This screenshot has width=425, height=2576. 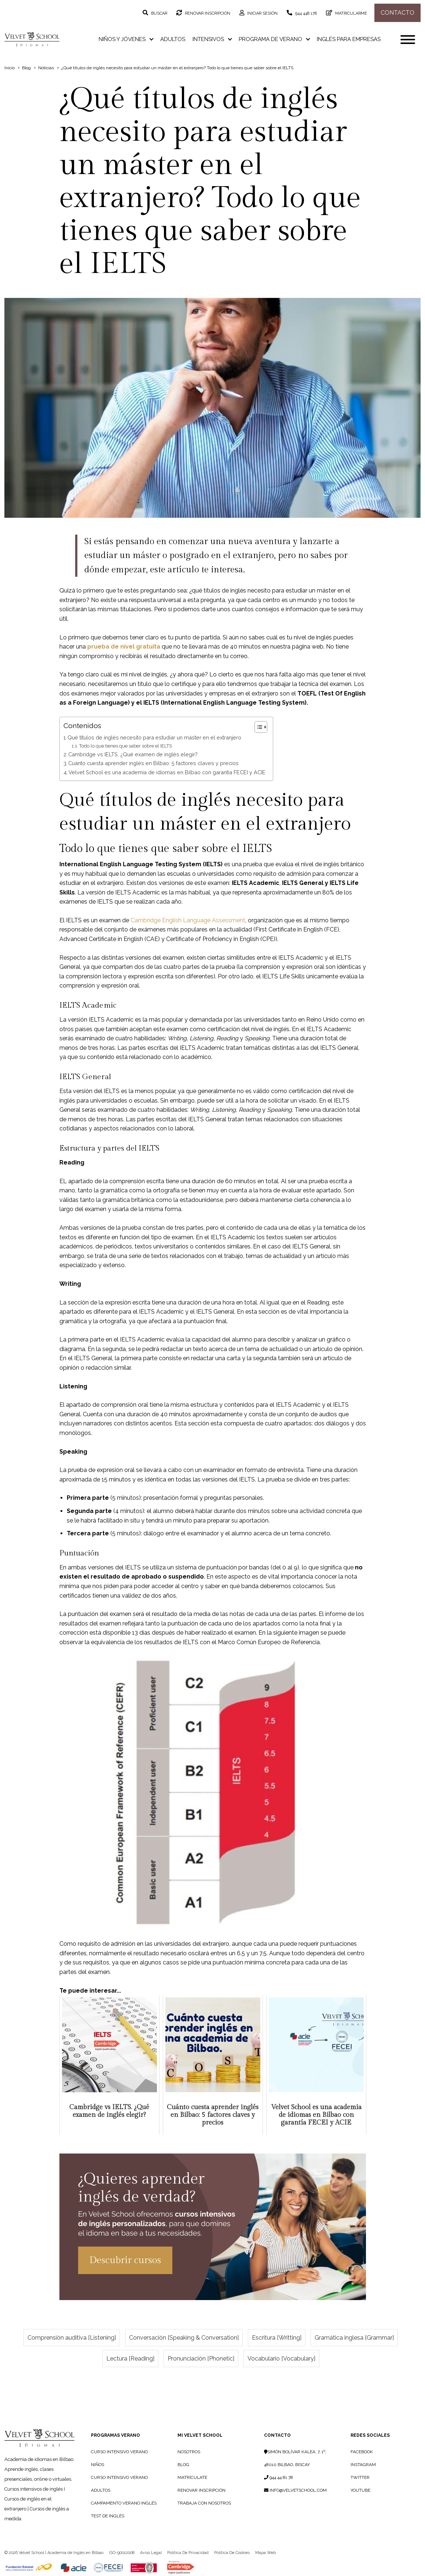 What do you see at coordinates (72, 2337) in the screenshot?
I see `Comprensión auditiva [Listening]` at bounding box center [72, 2337].